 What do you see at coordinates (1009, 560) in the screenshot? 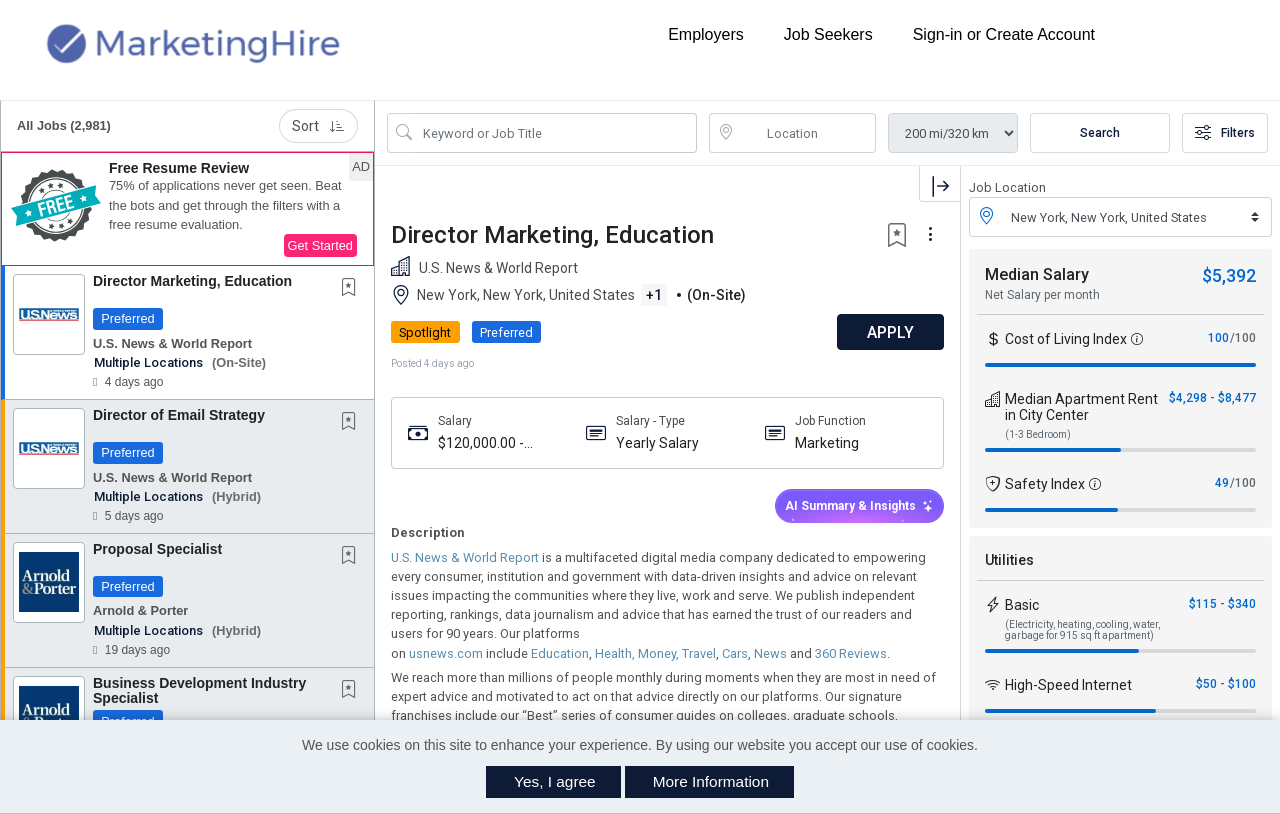
I see `Utilities` at bounding box center [1009, 560].